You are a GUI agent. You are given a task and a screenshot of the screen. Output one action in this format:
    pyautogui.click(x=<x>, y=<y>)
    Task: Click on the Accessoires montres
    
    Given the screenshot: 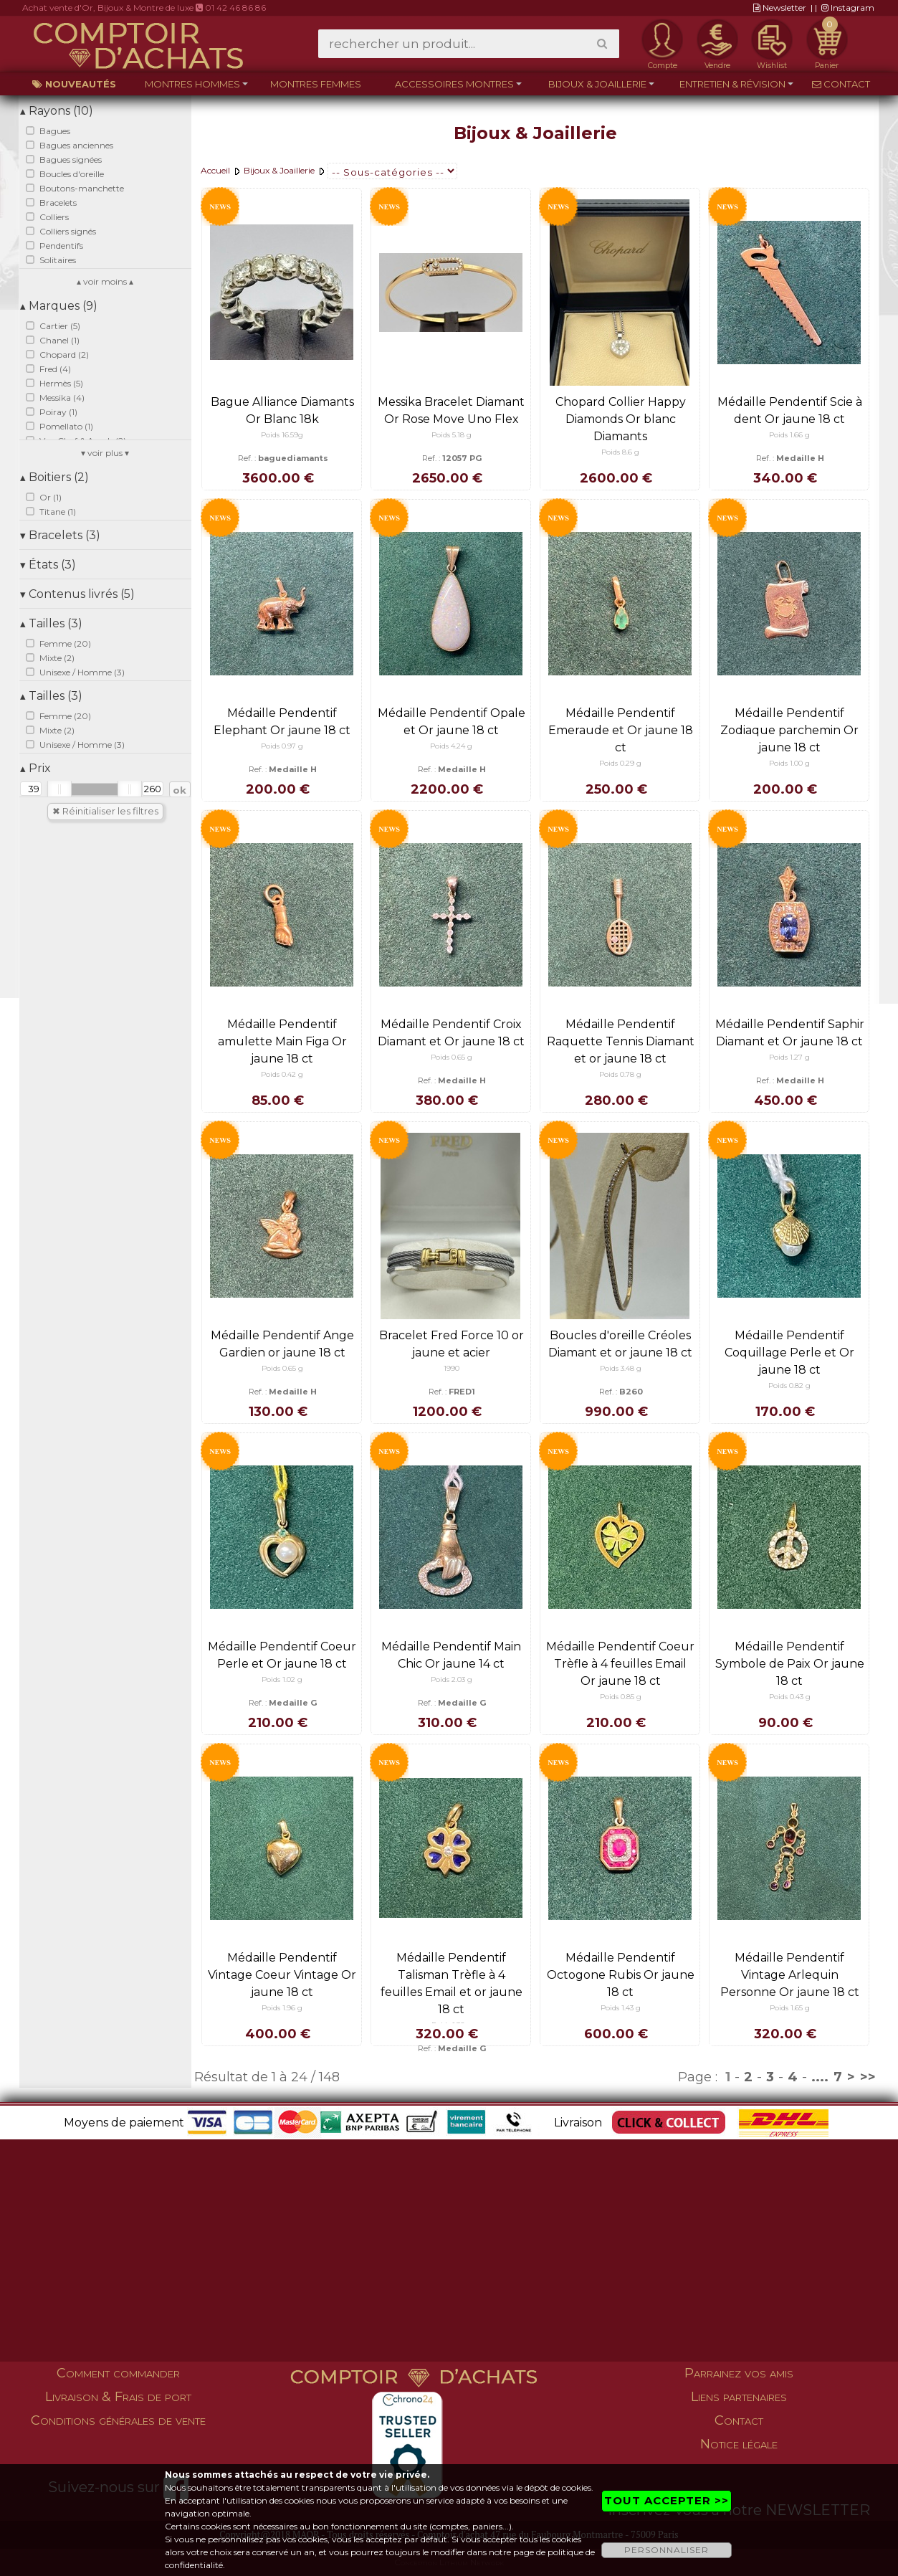 What is the action you would take?
    pyautogui.click(x=454, y=84)
    